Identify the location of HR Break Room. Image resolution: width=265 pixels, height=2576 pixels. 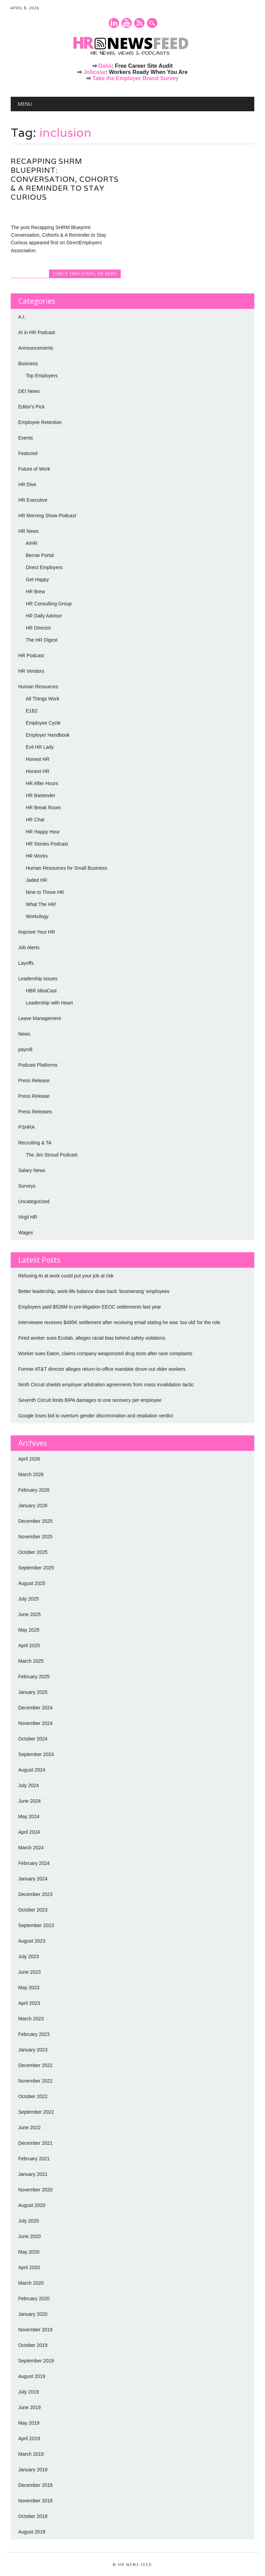
(43, 807).